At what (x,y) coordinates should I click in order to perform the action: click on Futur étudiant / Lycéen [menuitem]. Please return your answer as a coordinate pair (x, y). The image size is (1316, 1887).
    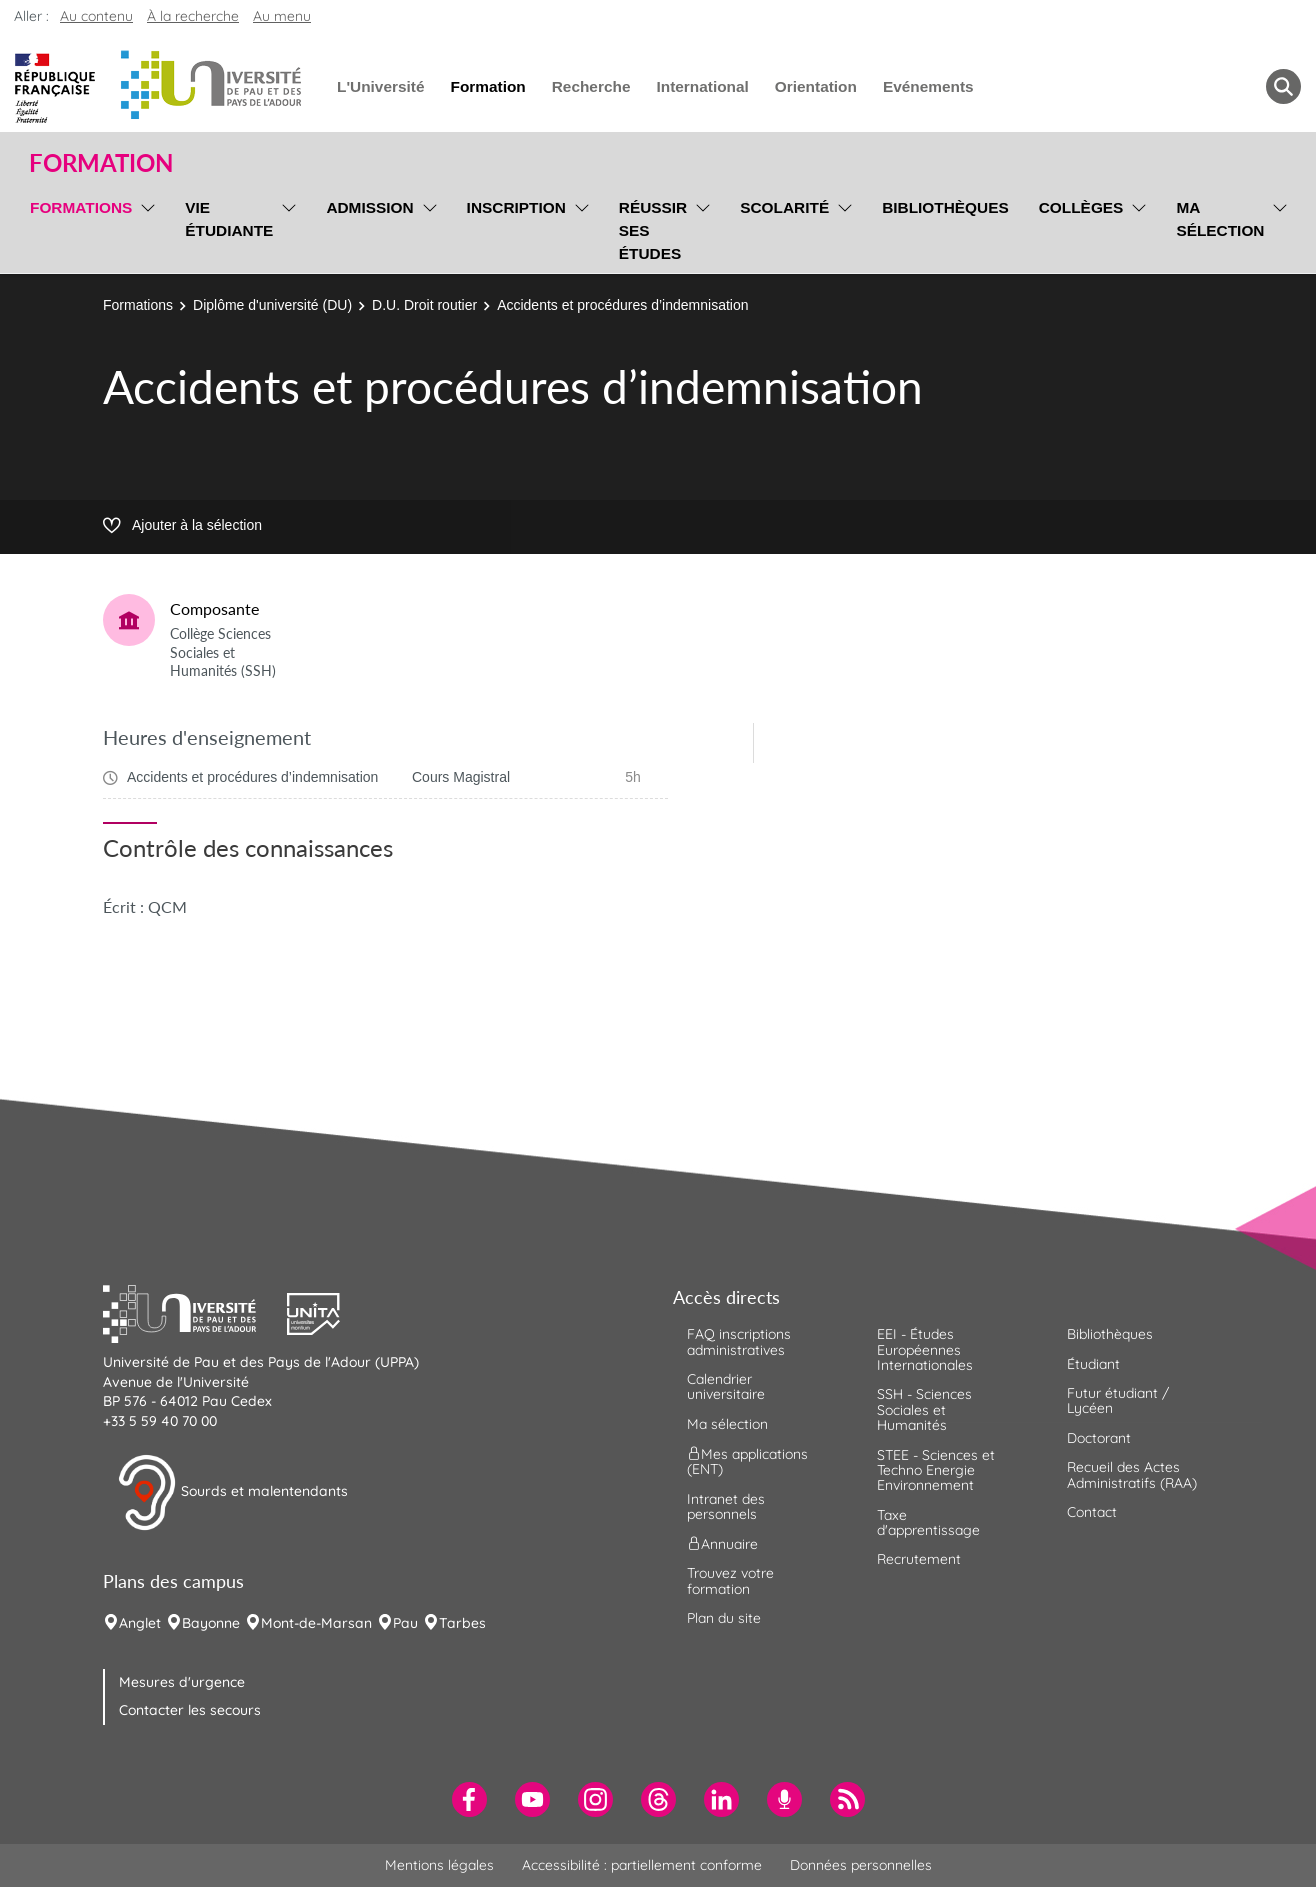
    Looking at the image, I should click on (1118, 1400).